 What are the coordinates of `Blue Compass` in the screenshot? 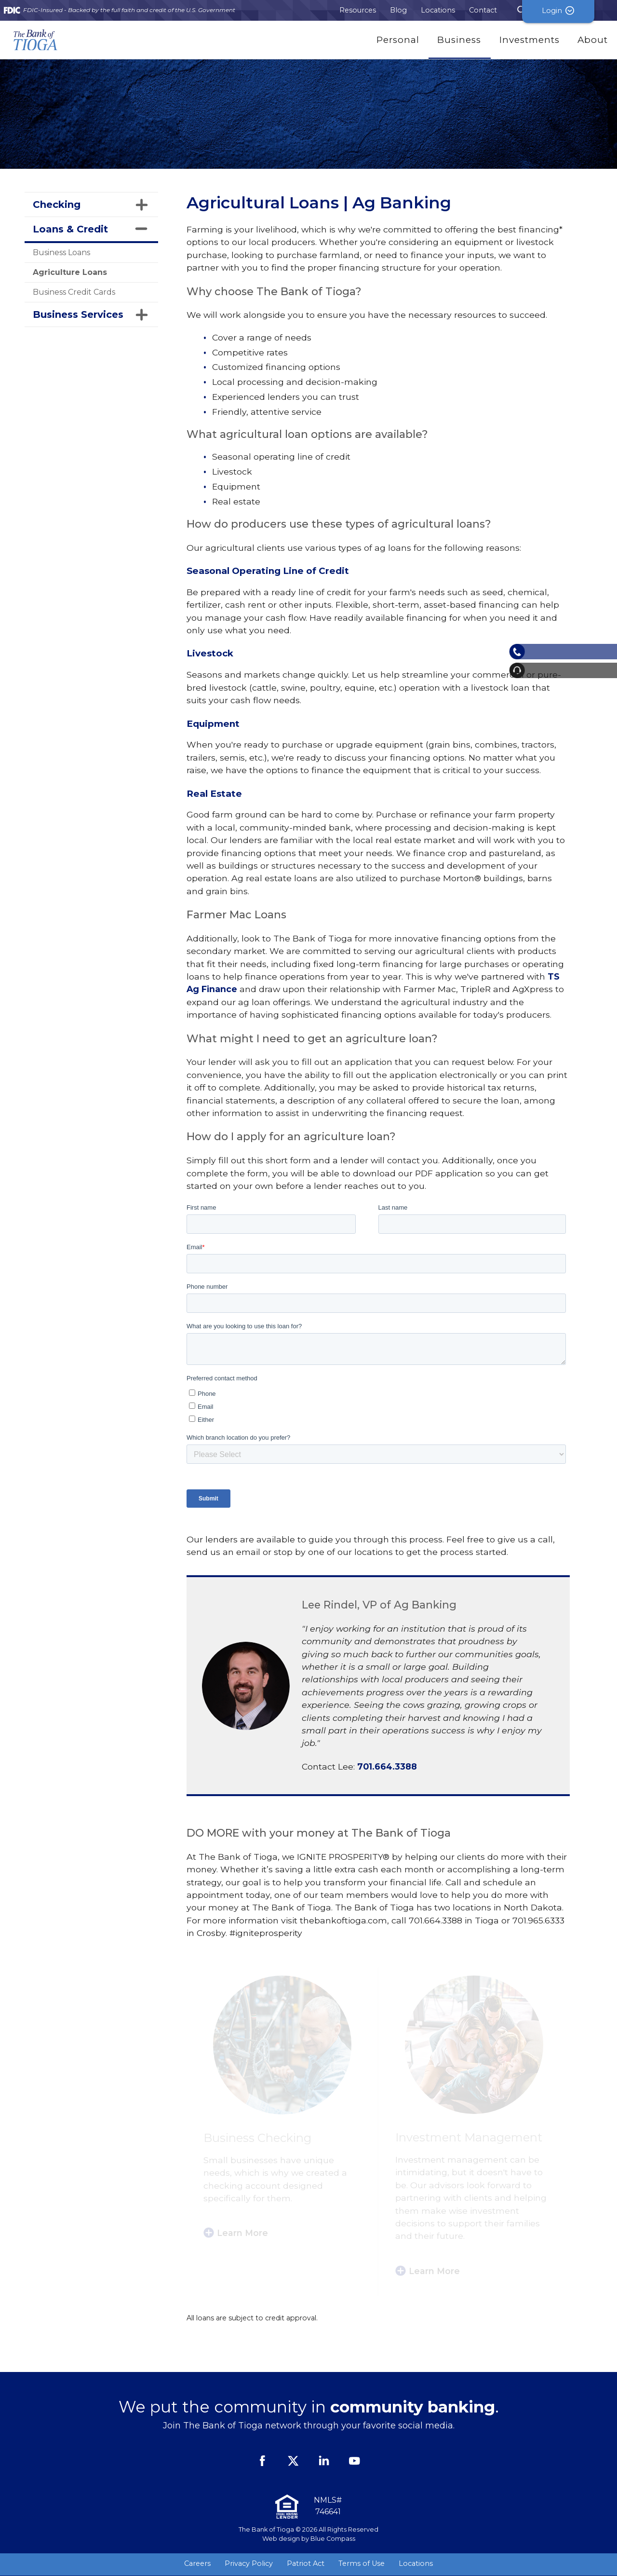 It's located at (332, 2539).